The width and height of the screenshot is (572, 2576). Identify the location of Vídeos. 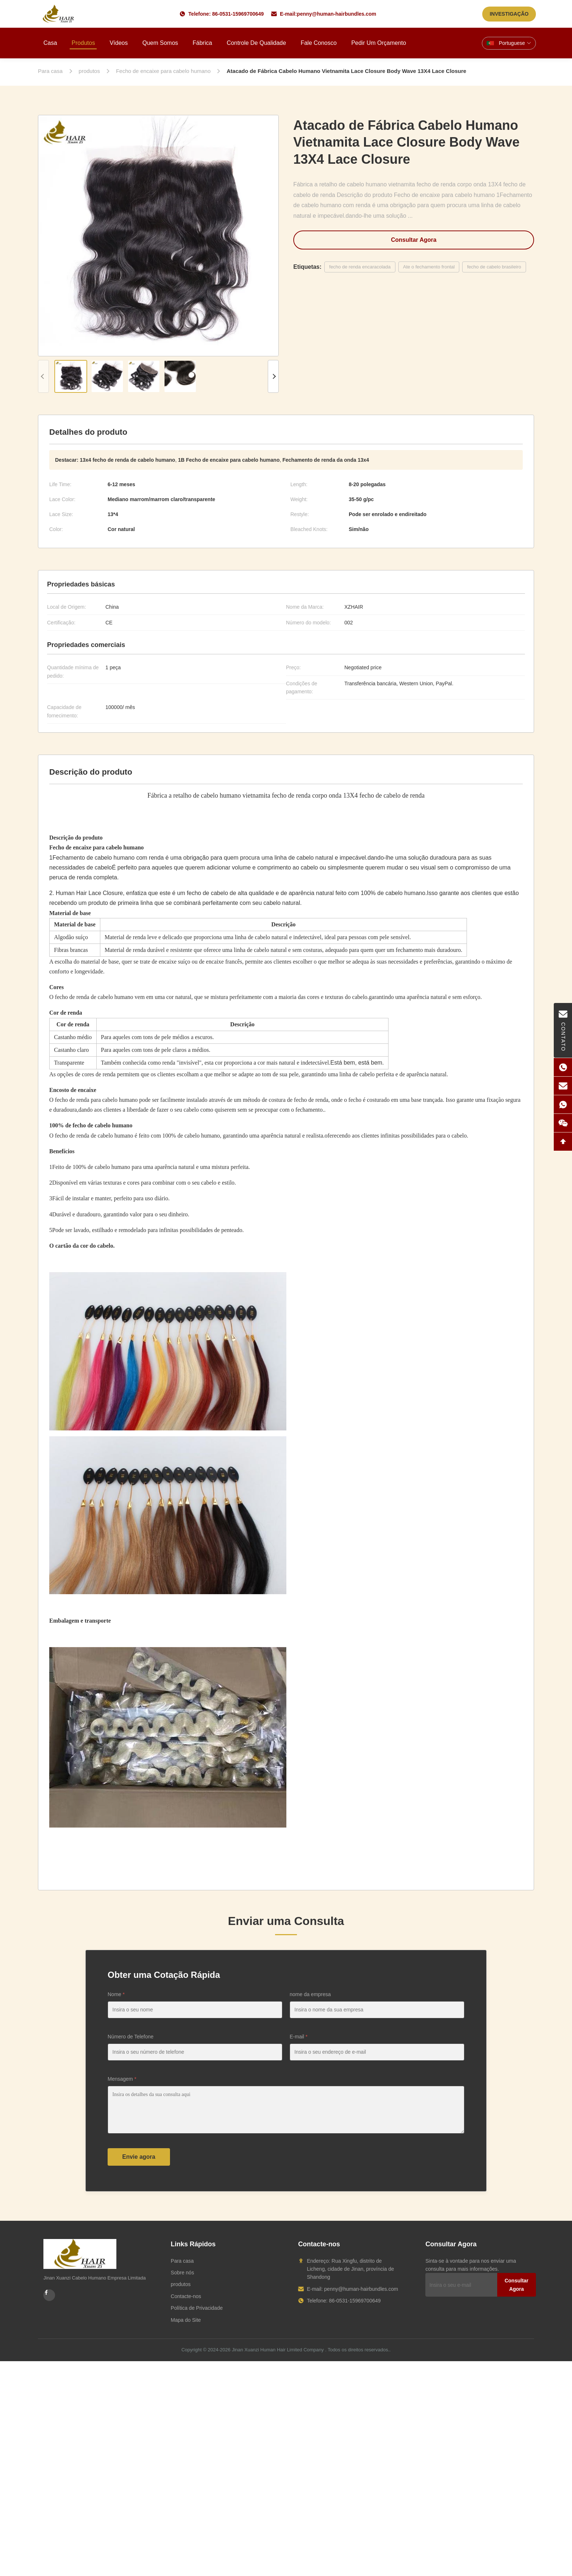
(118, 43).